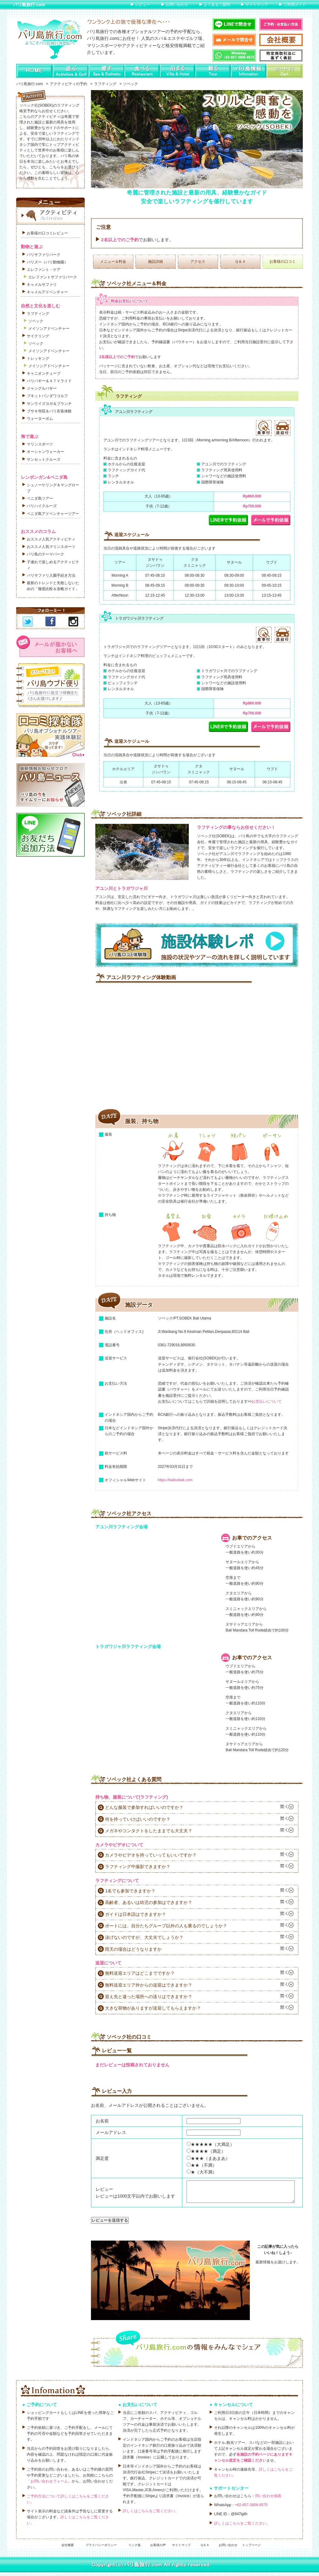 The image size is (319, 2576). I want to click on お客様の口コミ, so click(282, 261).